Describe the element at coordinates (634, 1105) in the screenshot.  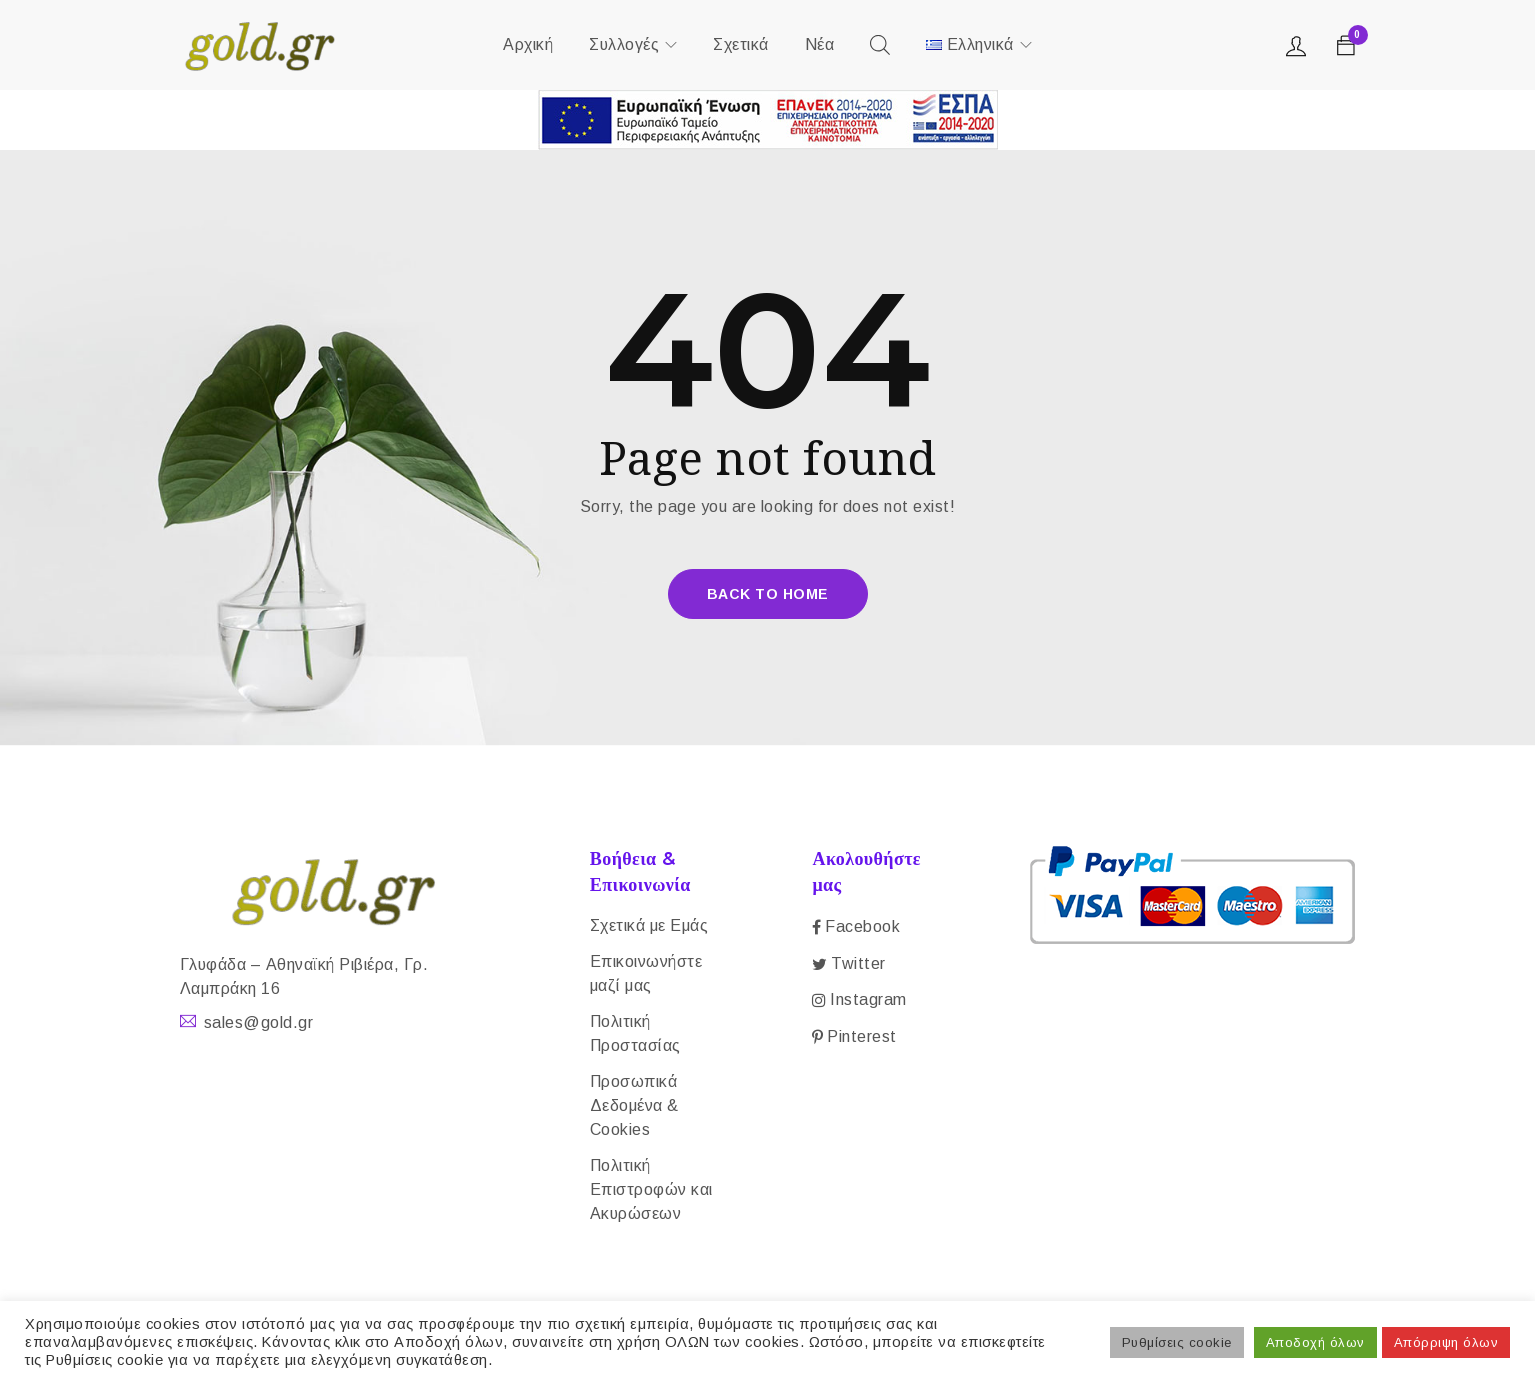
I see `Προσωπικά Δεδομένα & Cookies` at that location.